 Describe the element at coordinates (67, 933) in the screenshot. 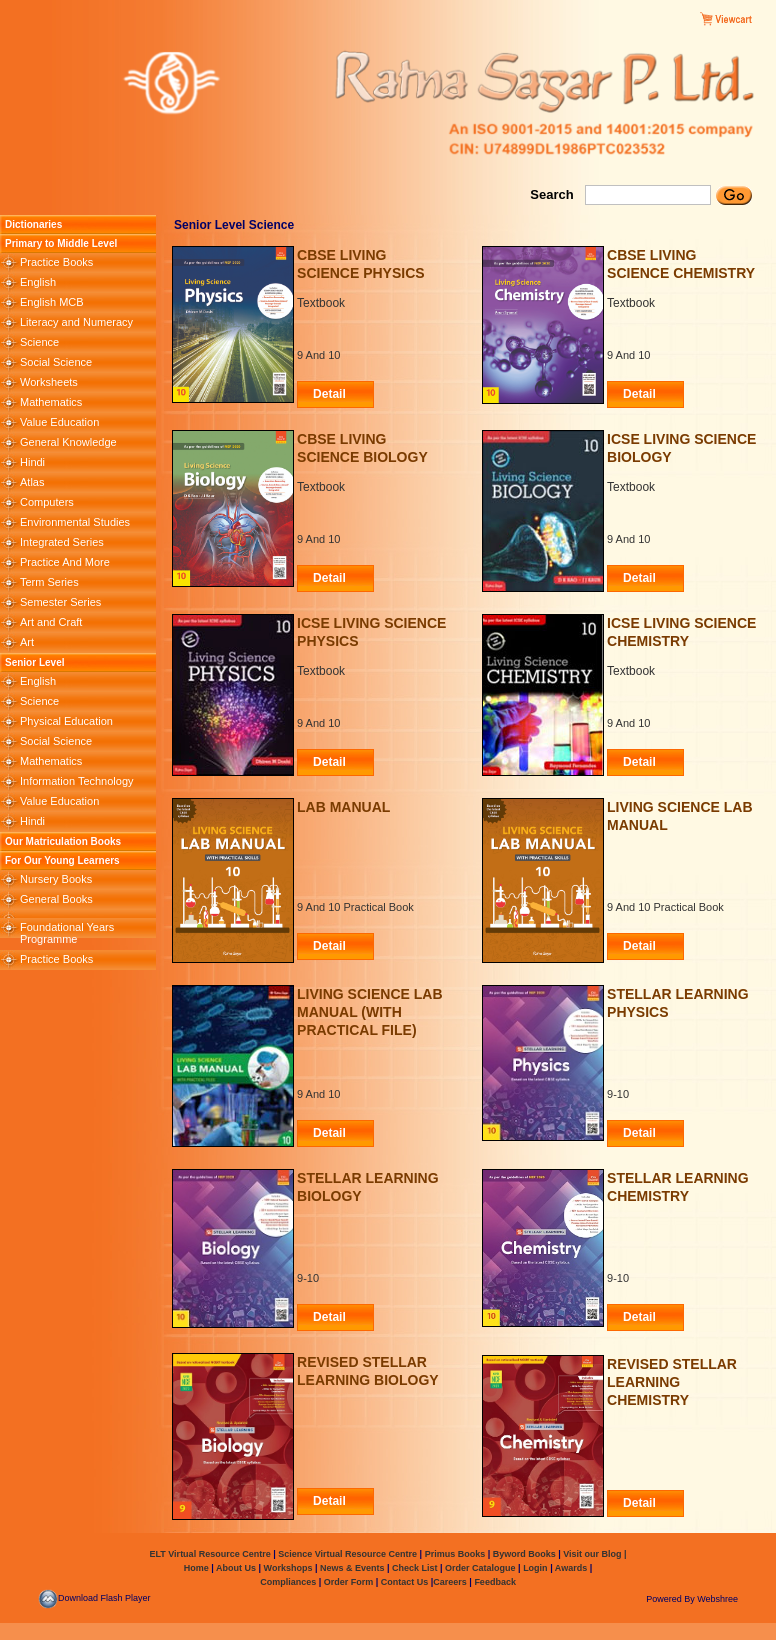

I see `Foundational Years Programme` at that location.